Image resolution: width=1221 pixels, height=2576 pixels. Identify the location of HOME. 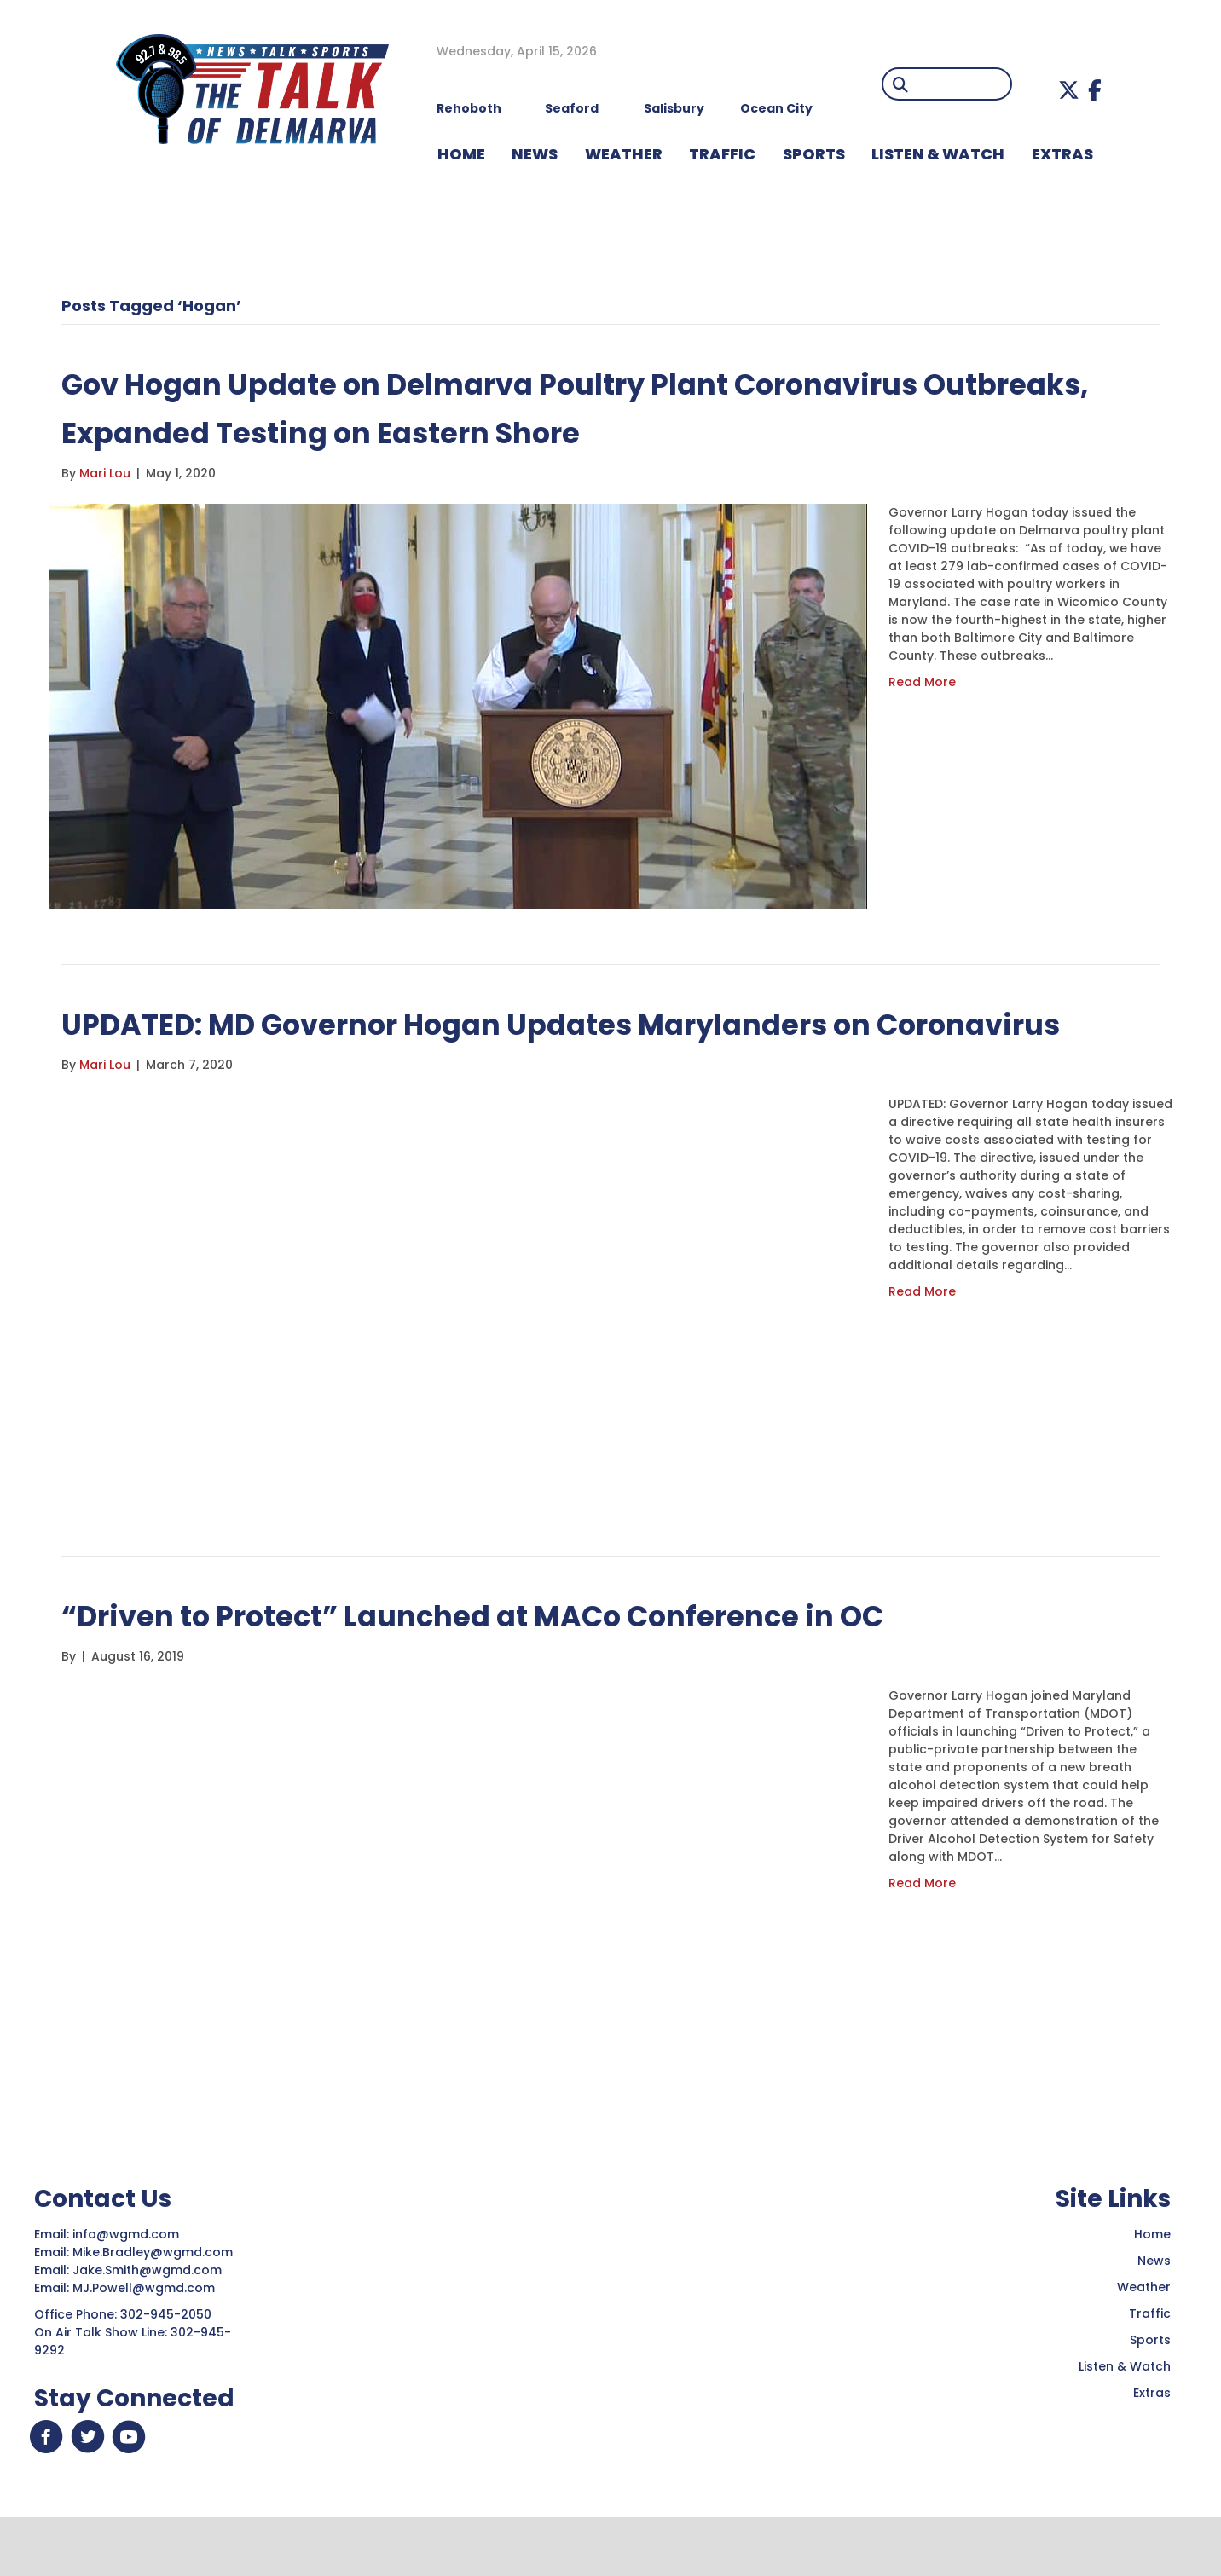
(461, 154).